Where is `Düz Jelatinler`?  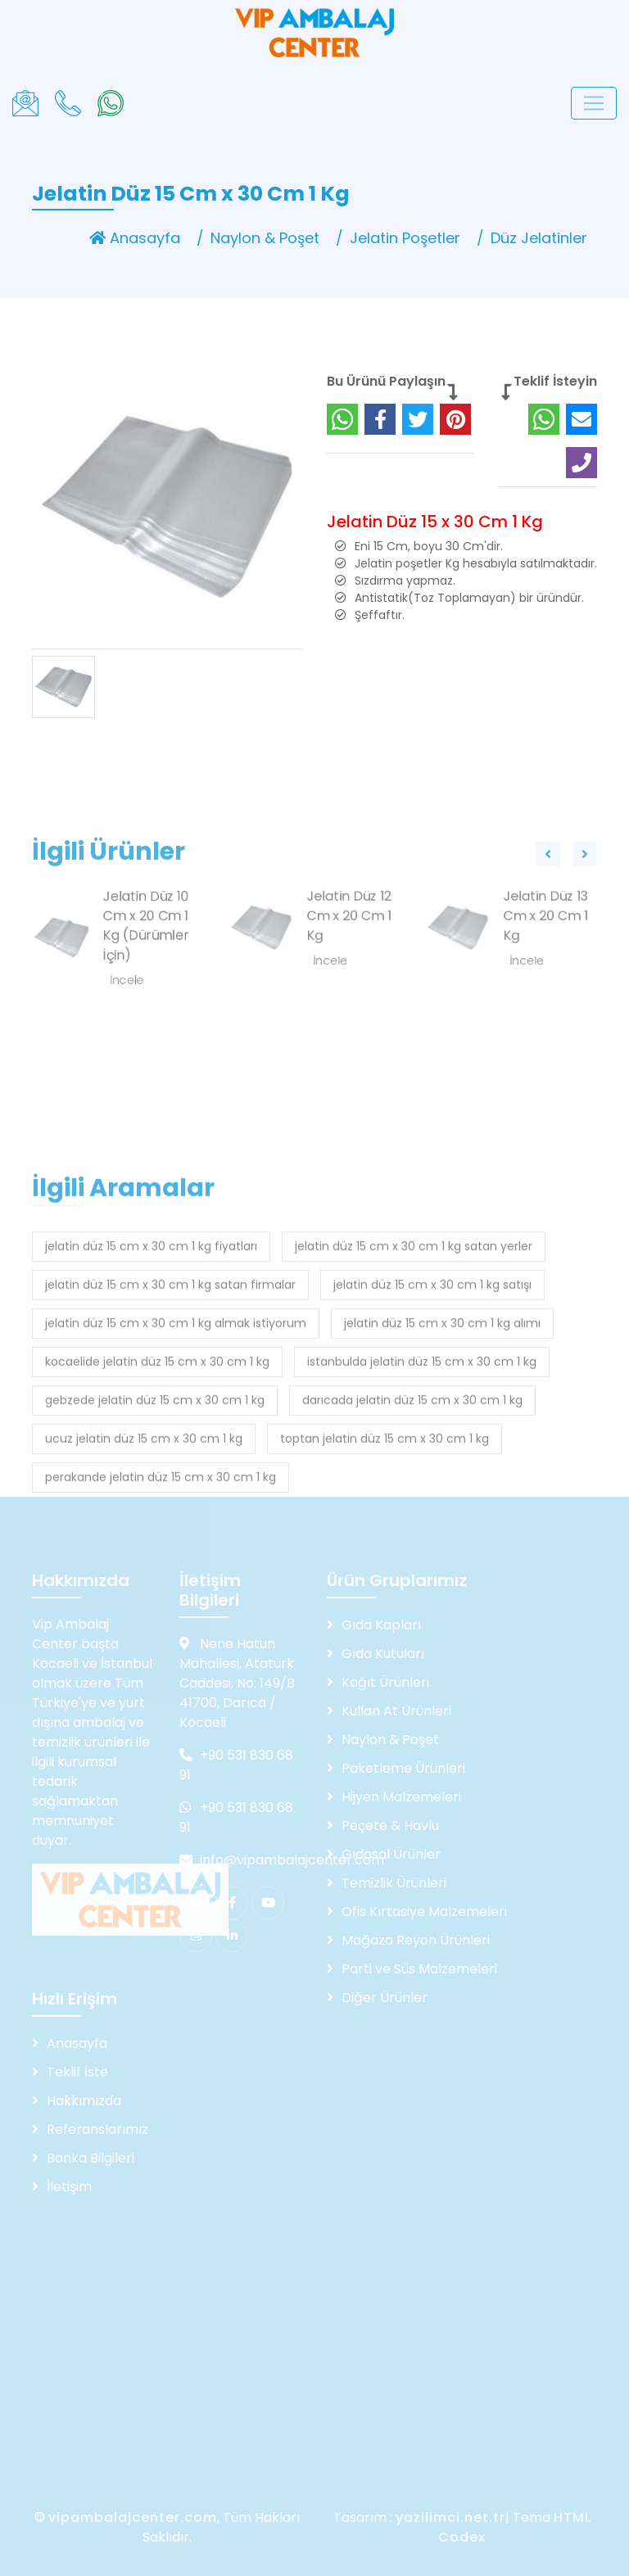
Düz Jelatinler is located at coordinates (539, 238).